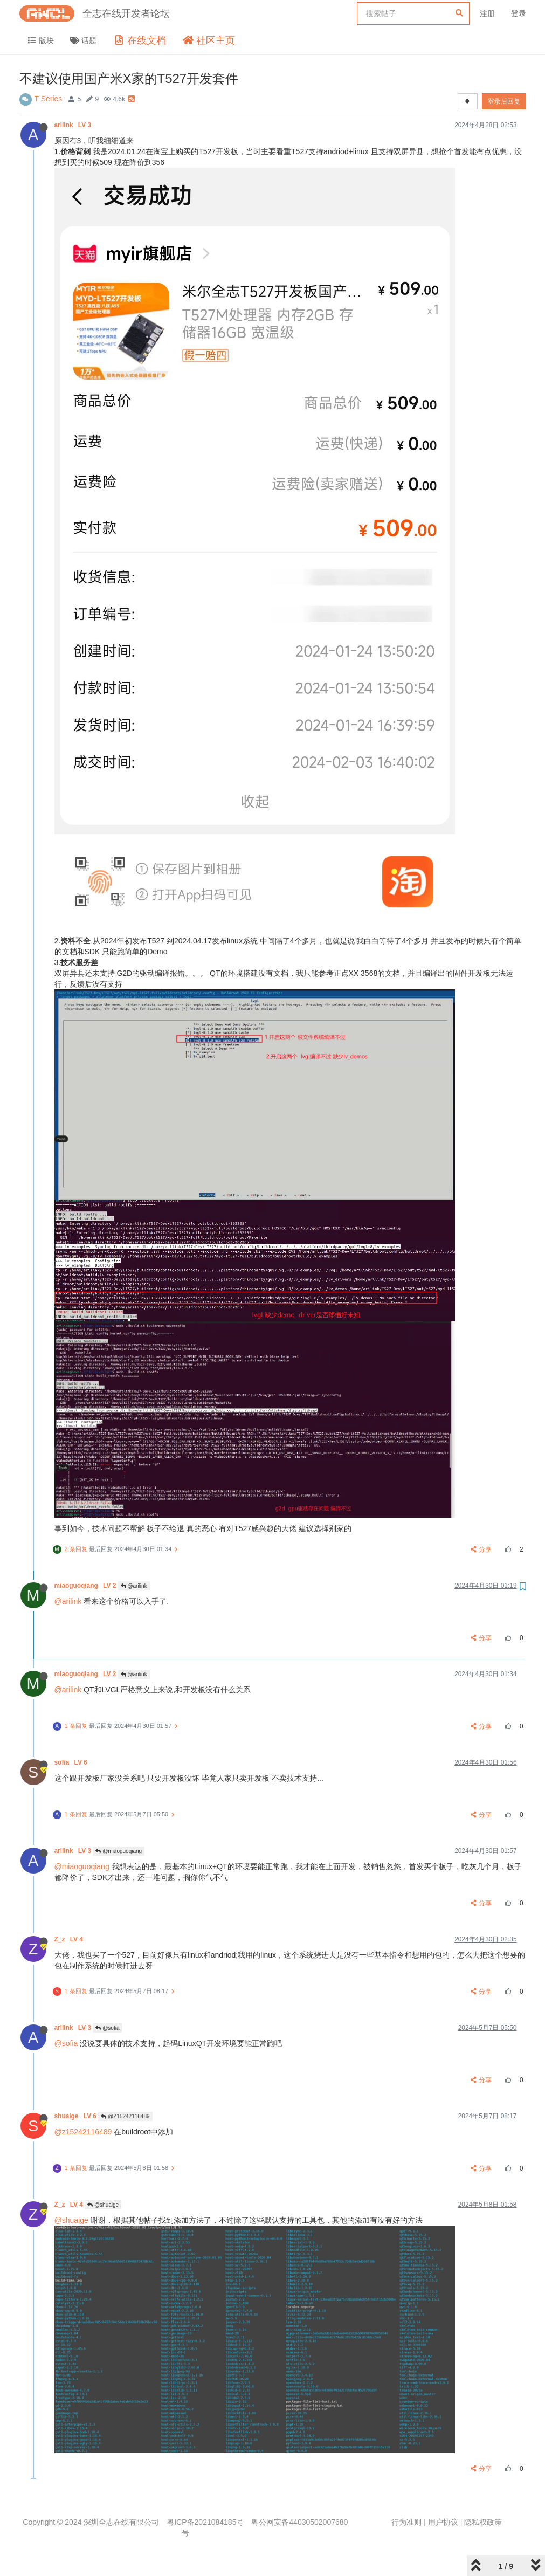 This screenshot has height=2576, width=545. What do you see at coordinates (49, 98) in the screenshot?
I see `T Series` at bounding box center [49, 98].